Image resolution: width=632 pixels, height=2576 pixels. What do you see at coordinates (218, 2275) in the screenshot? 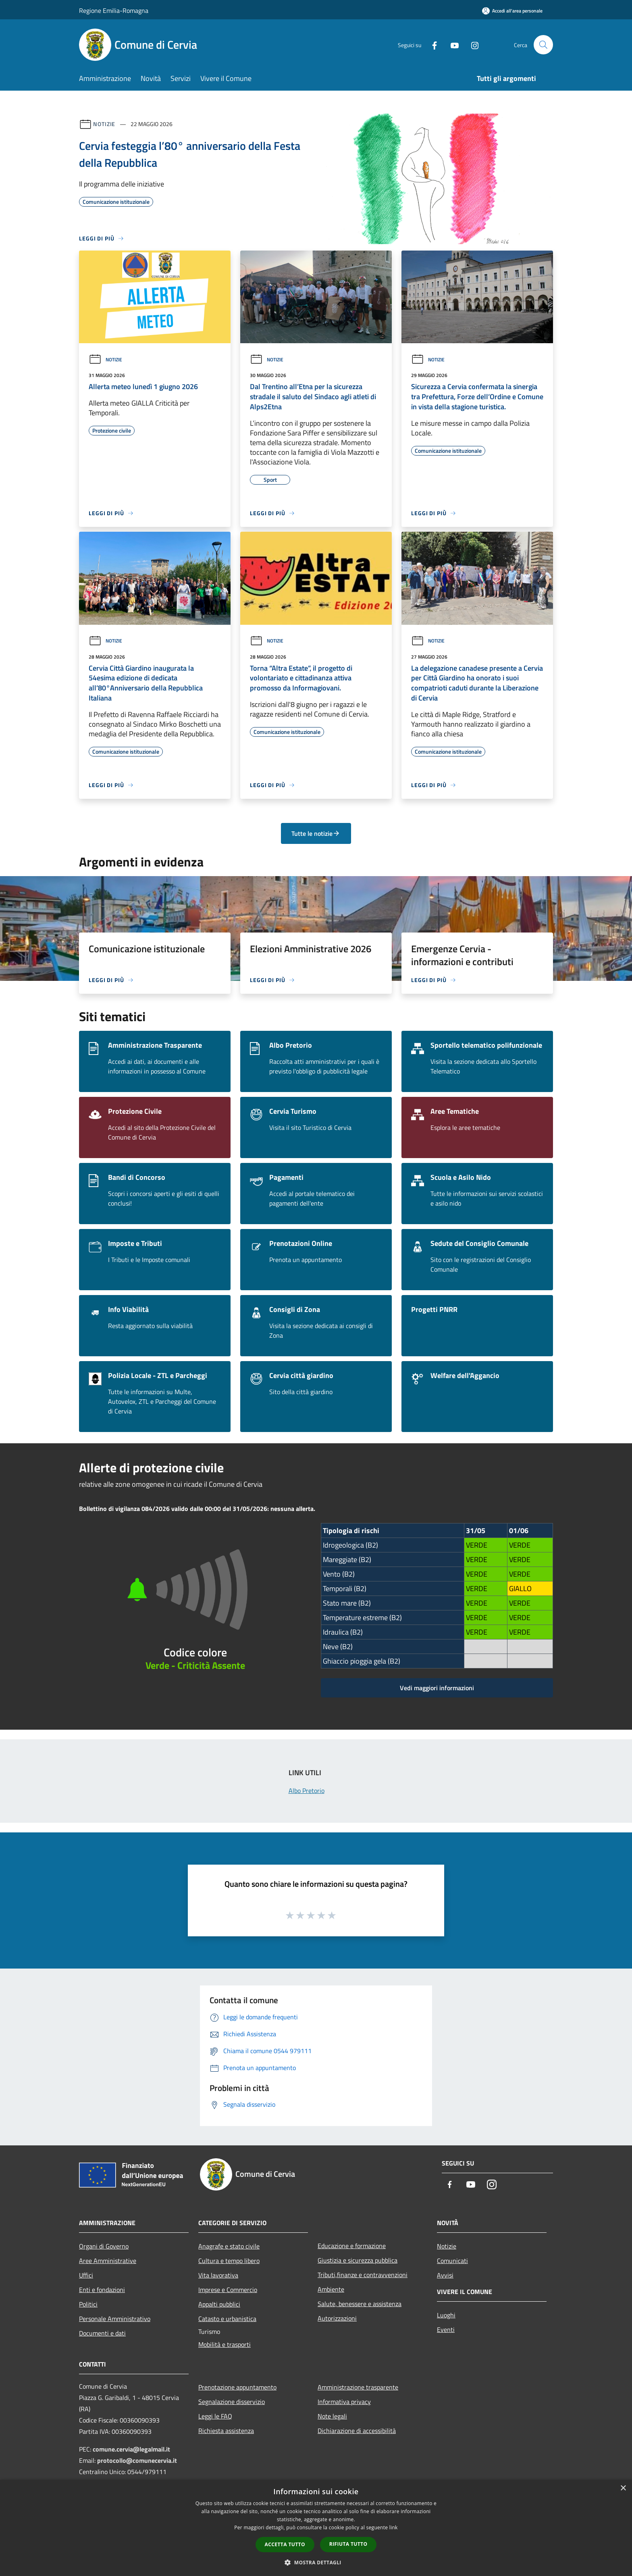
I see `Vita lavorativa` at bounding box center [218, 2275].